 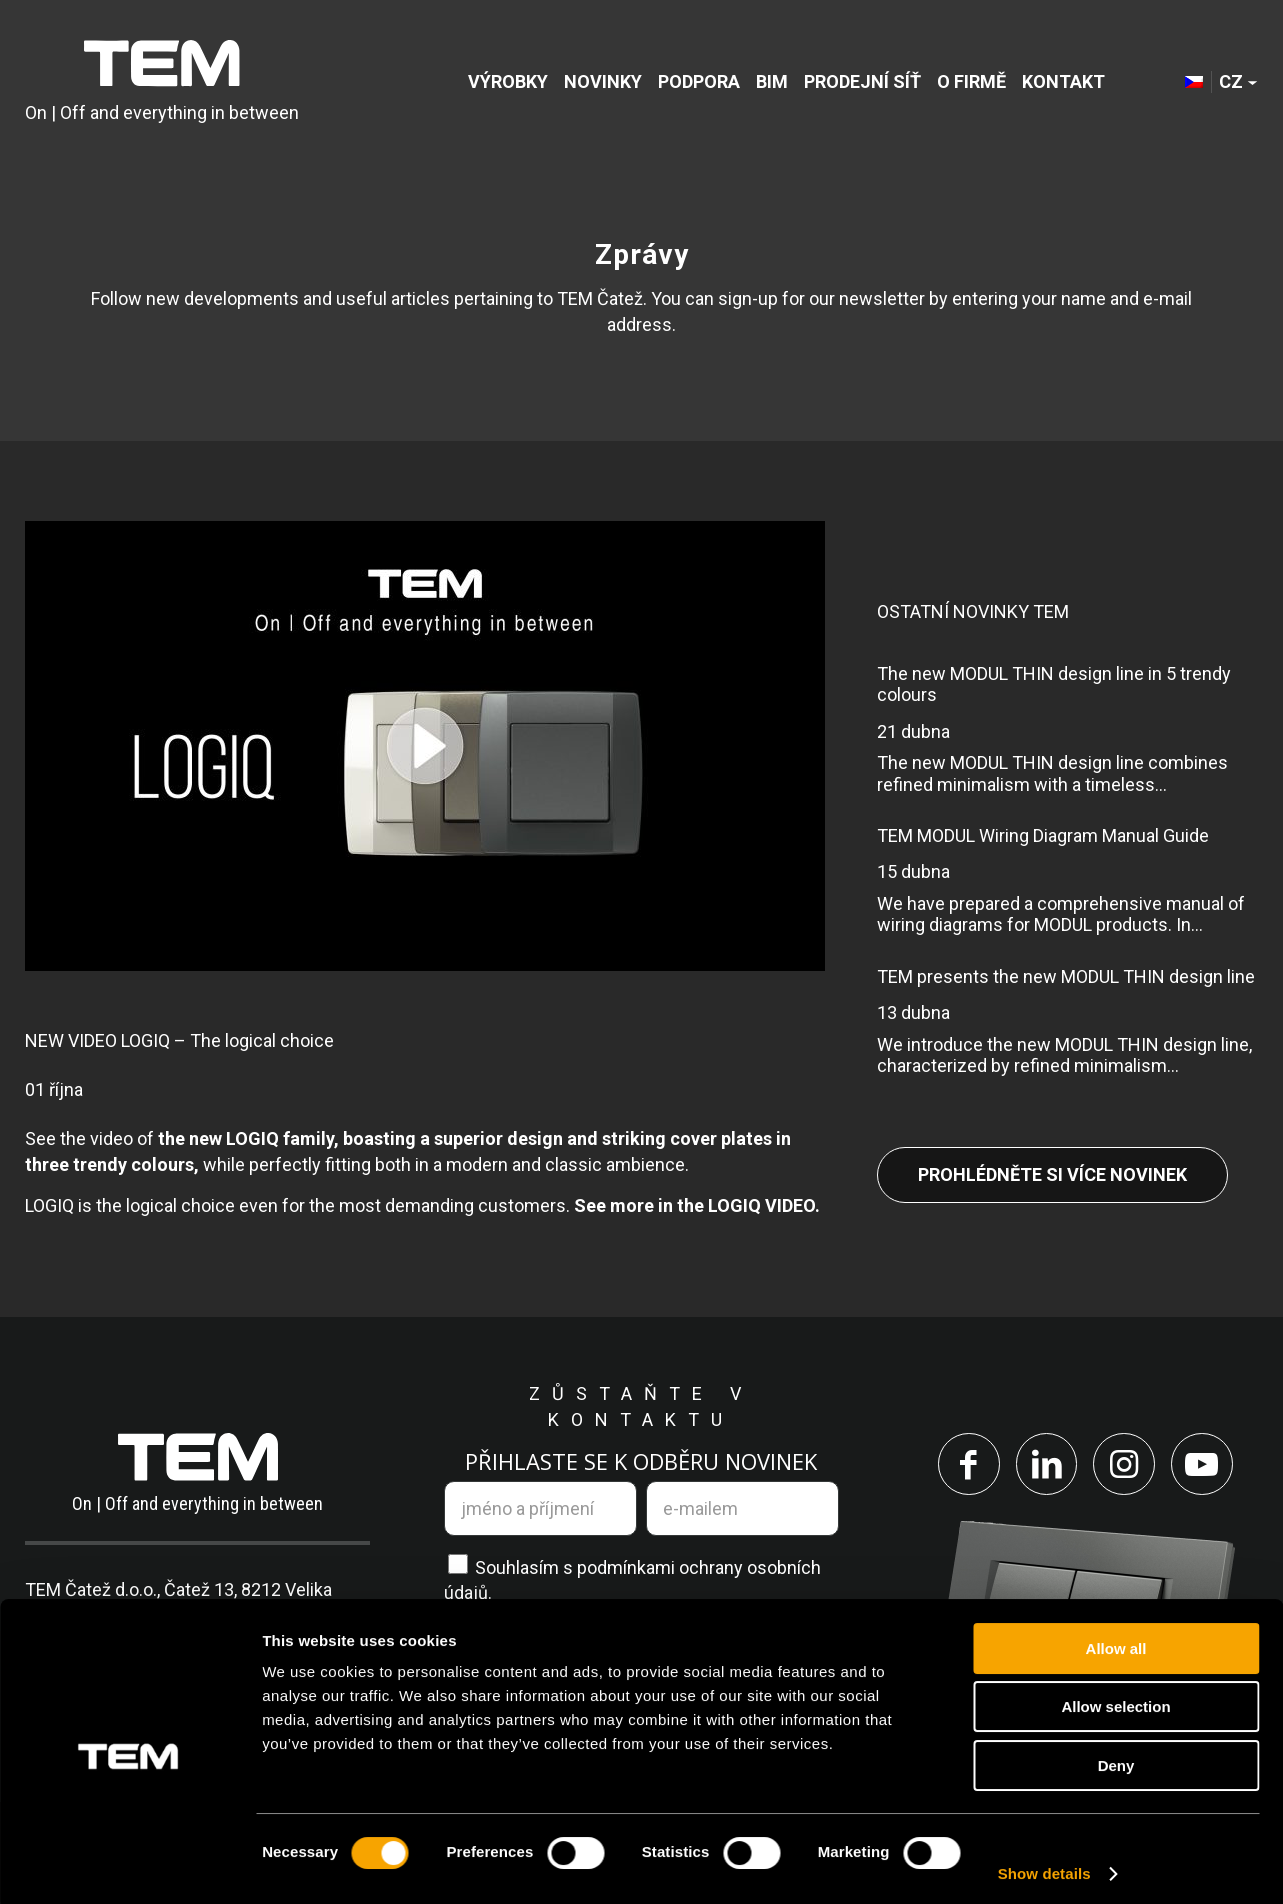 I want to click on [Link to Youtube], so click(x=1205, y=1465).